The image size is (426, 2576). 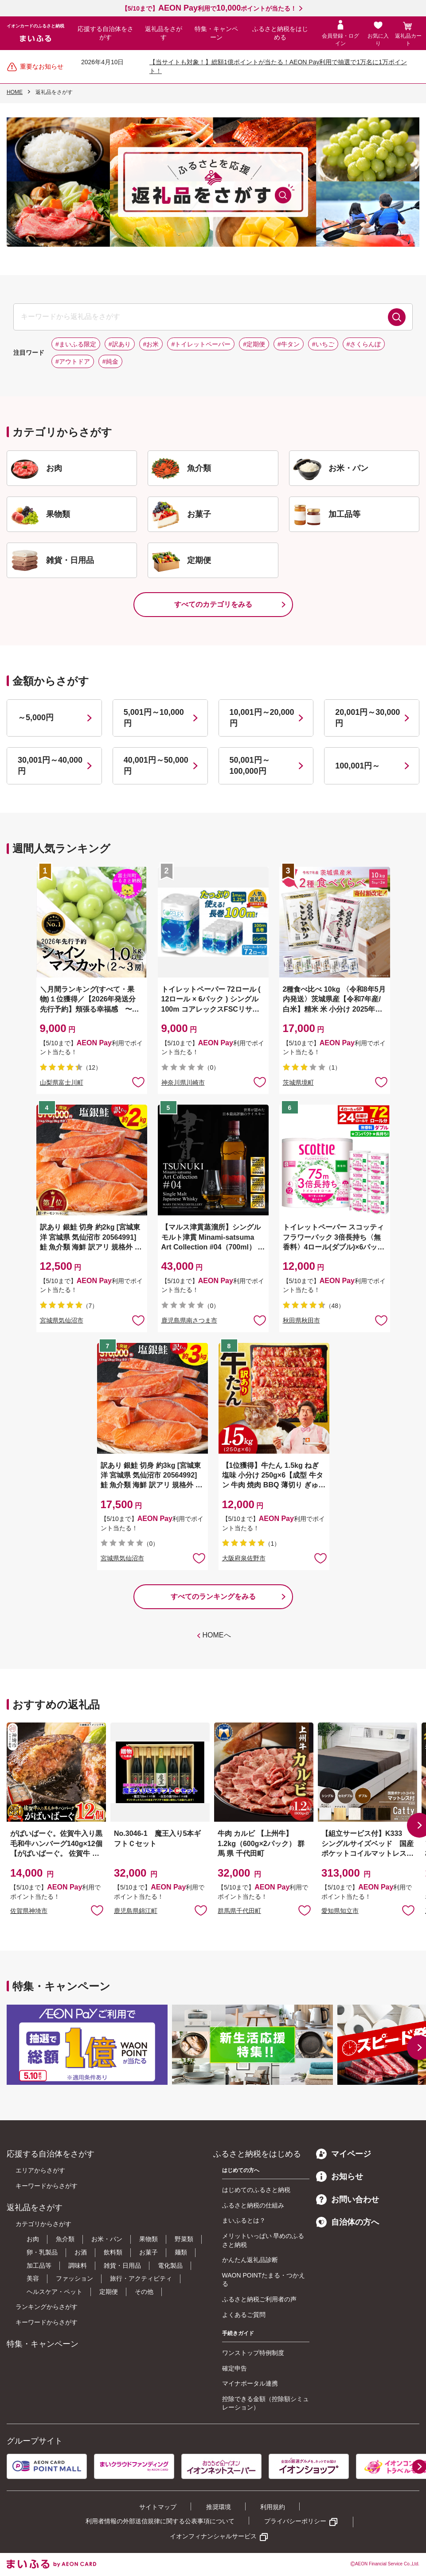 What do you see at coordinates (110, 361) in the screenshot?
I see `#純金` at bounding box center [110, 361].